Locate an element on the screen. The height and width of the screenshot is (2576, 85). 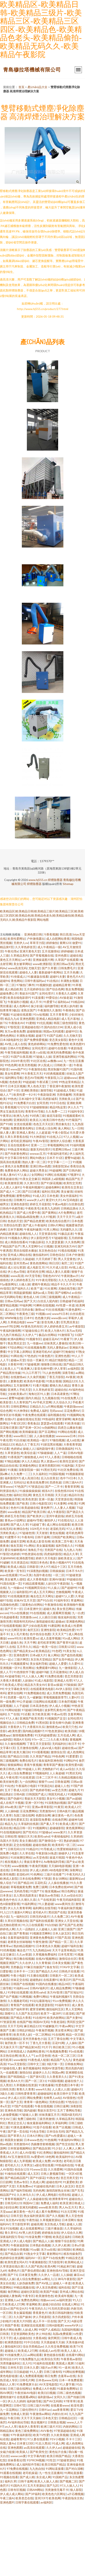
亚洲成人黄色 is located at coordinates (25, 1132).